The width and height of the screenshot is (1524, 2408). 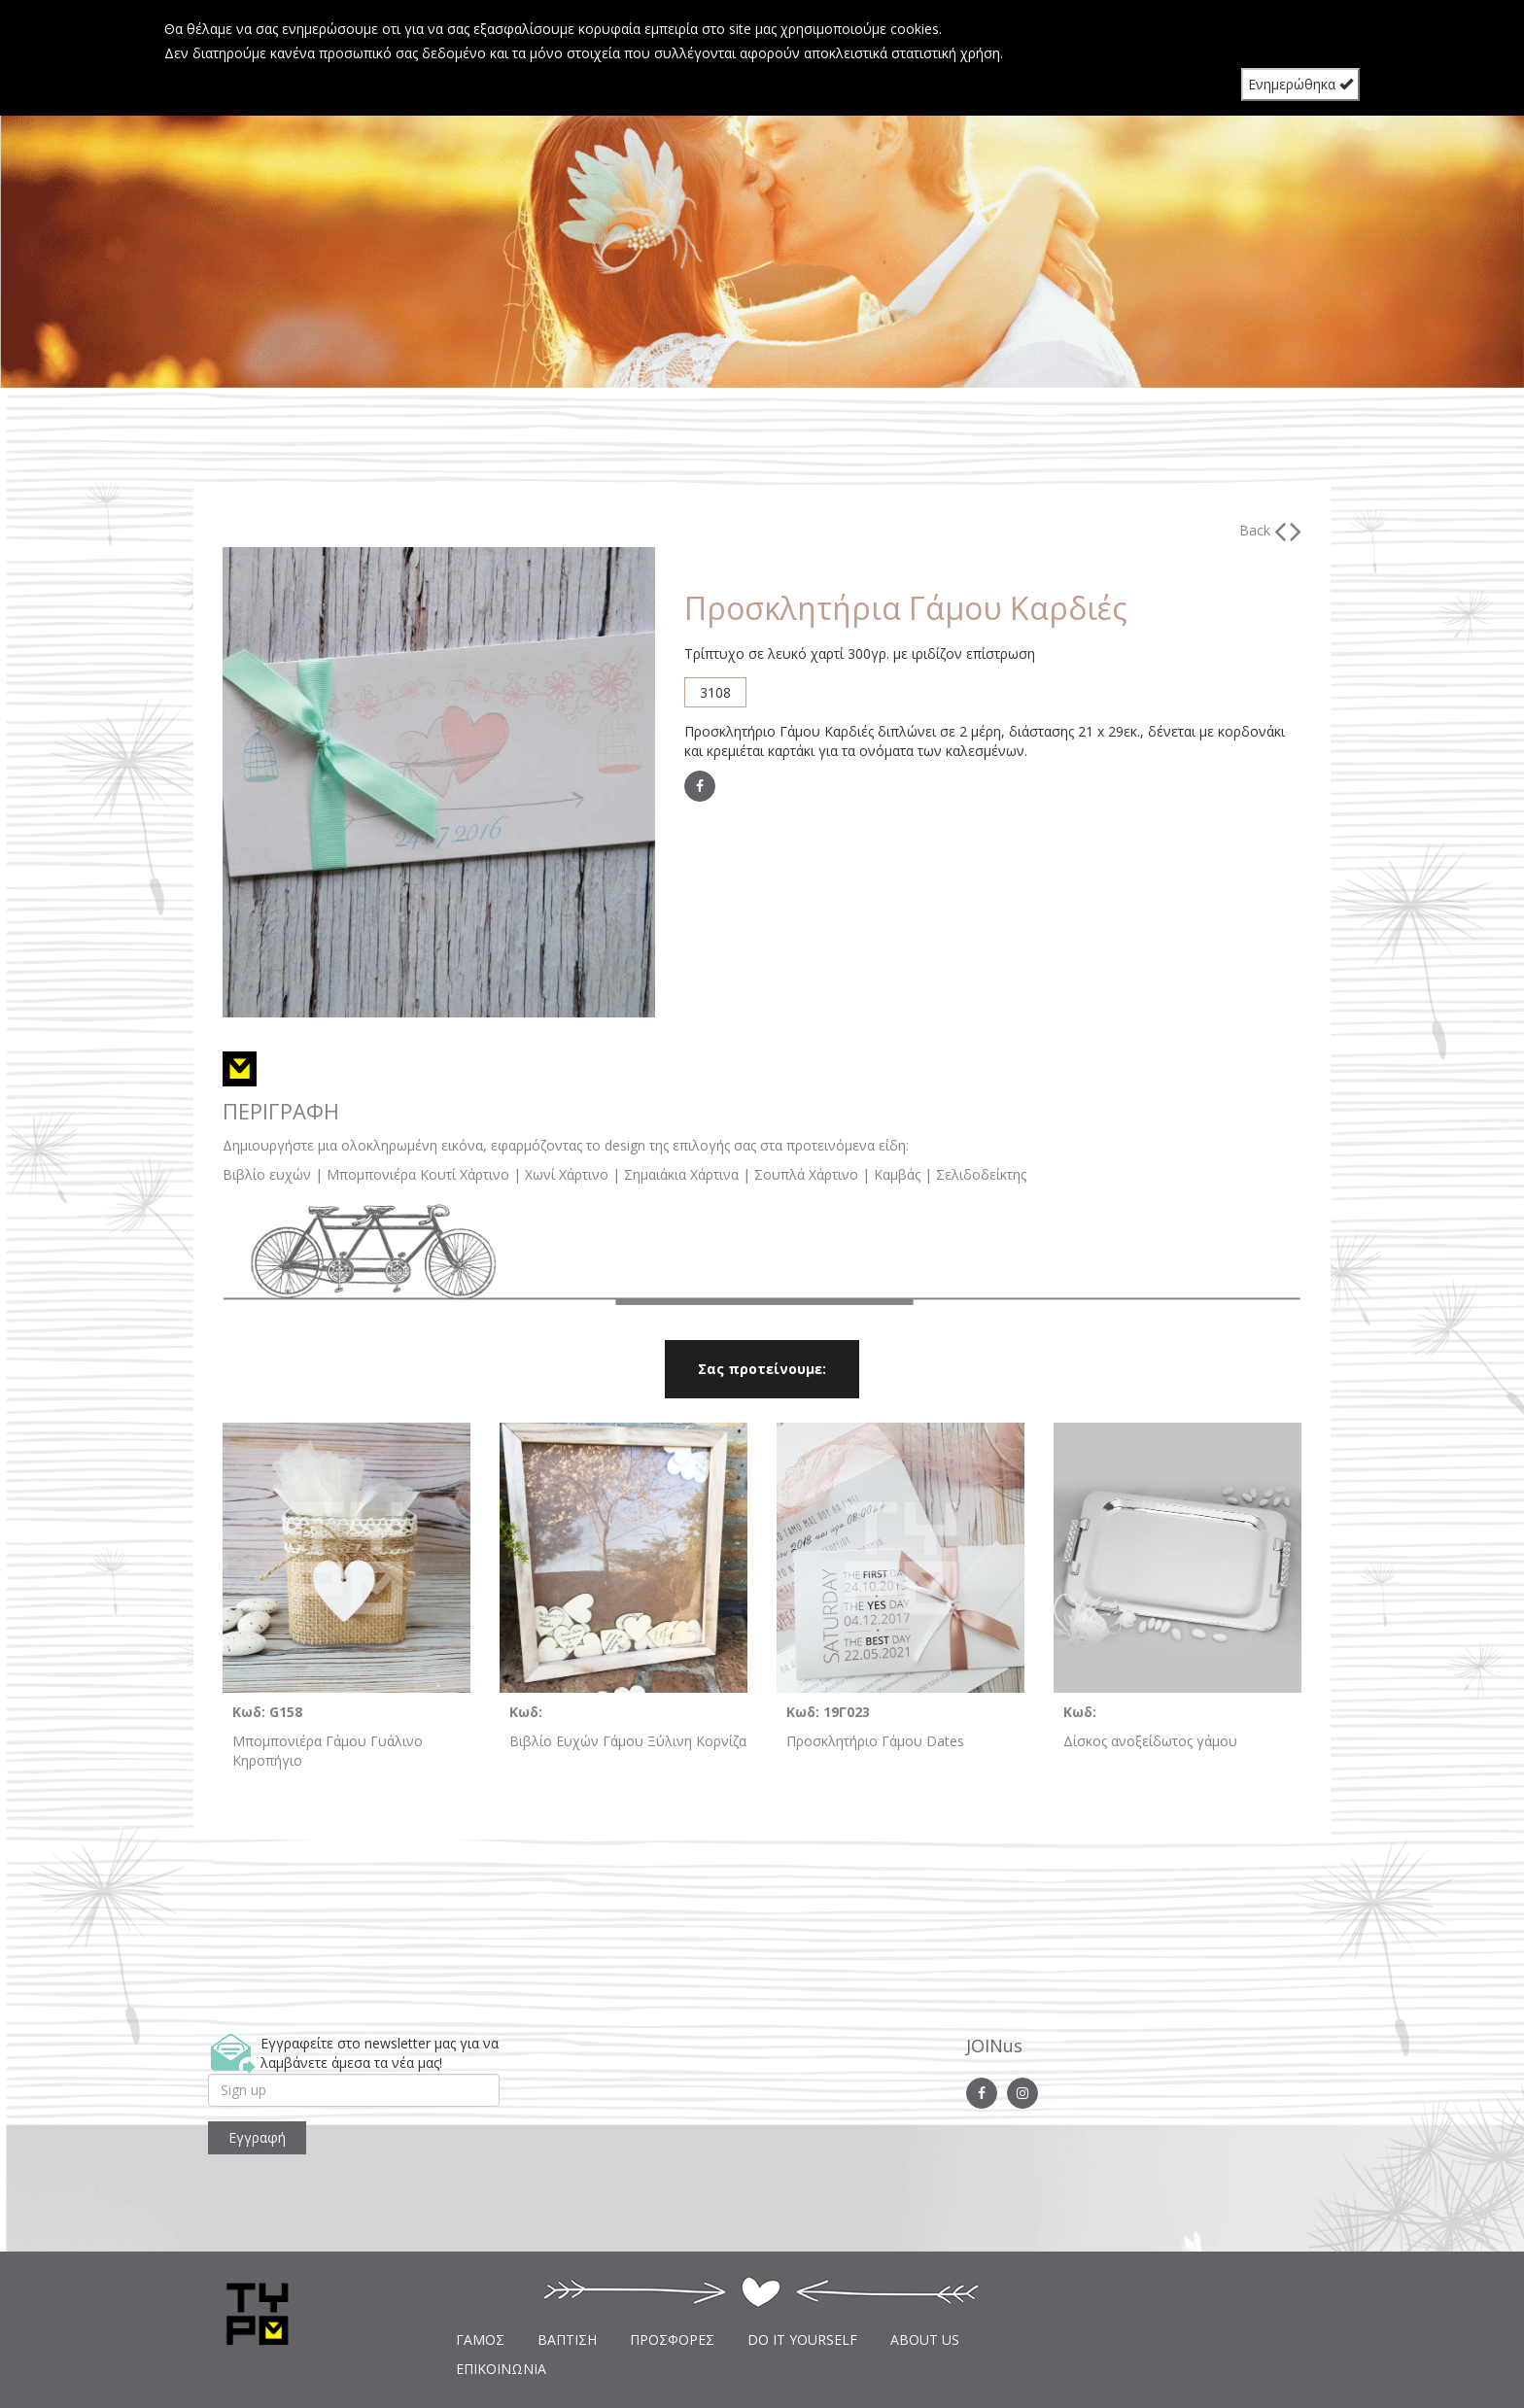 What do you see at coordinates (1300, 84) in the screenshot?
I see `Ενημερώθηκα` at bounding box center [1300, 84].